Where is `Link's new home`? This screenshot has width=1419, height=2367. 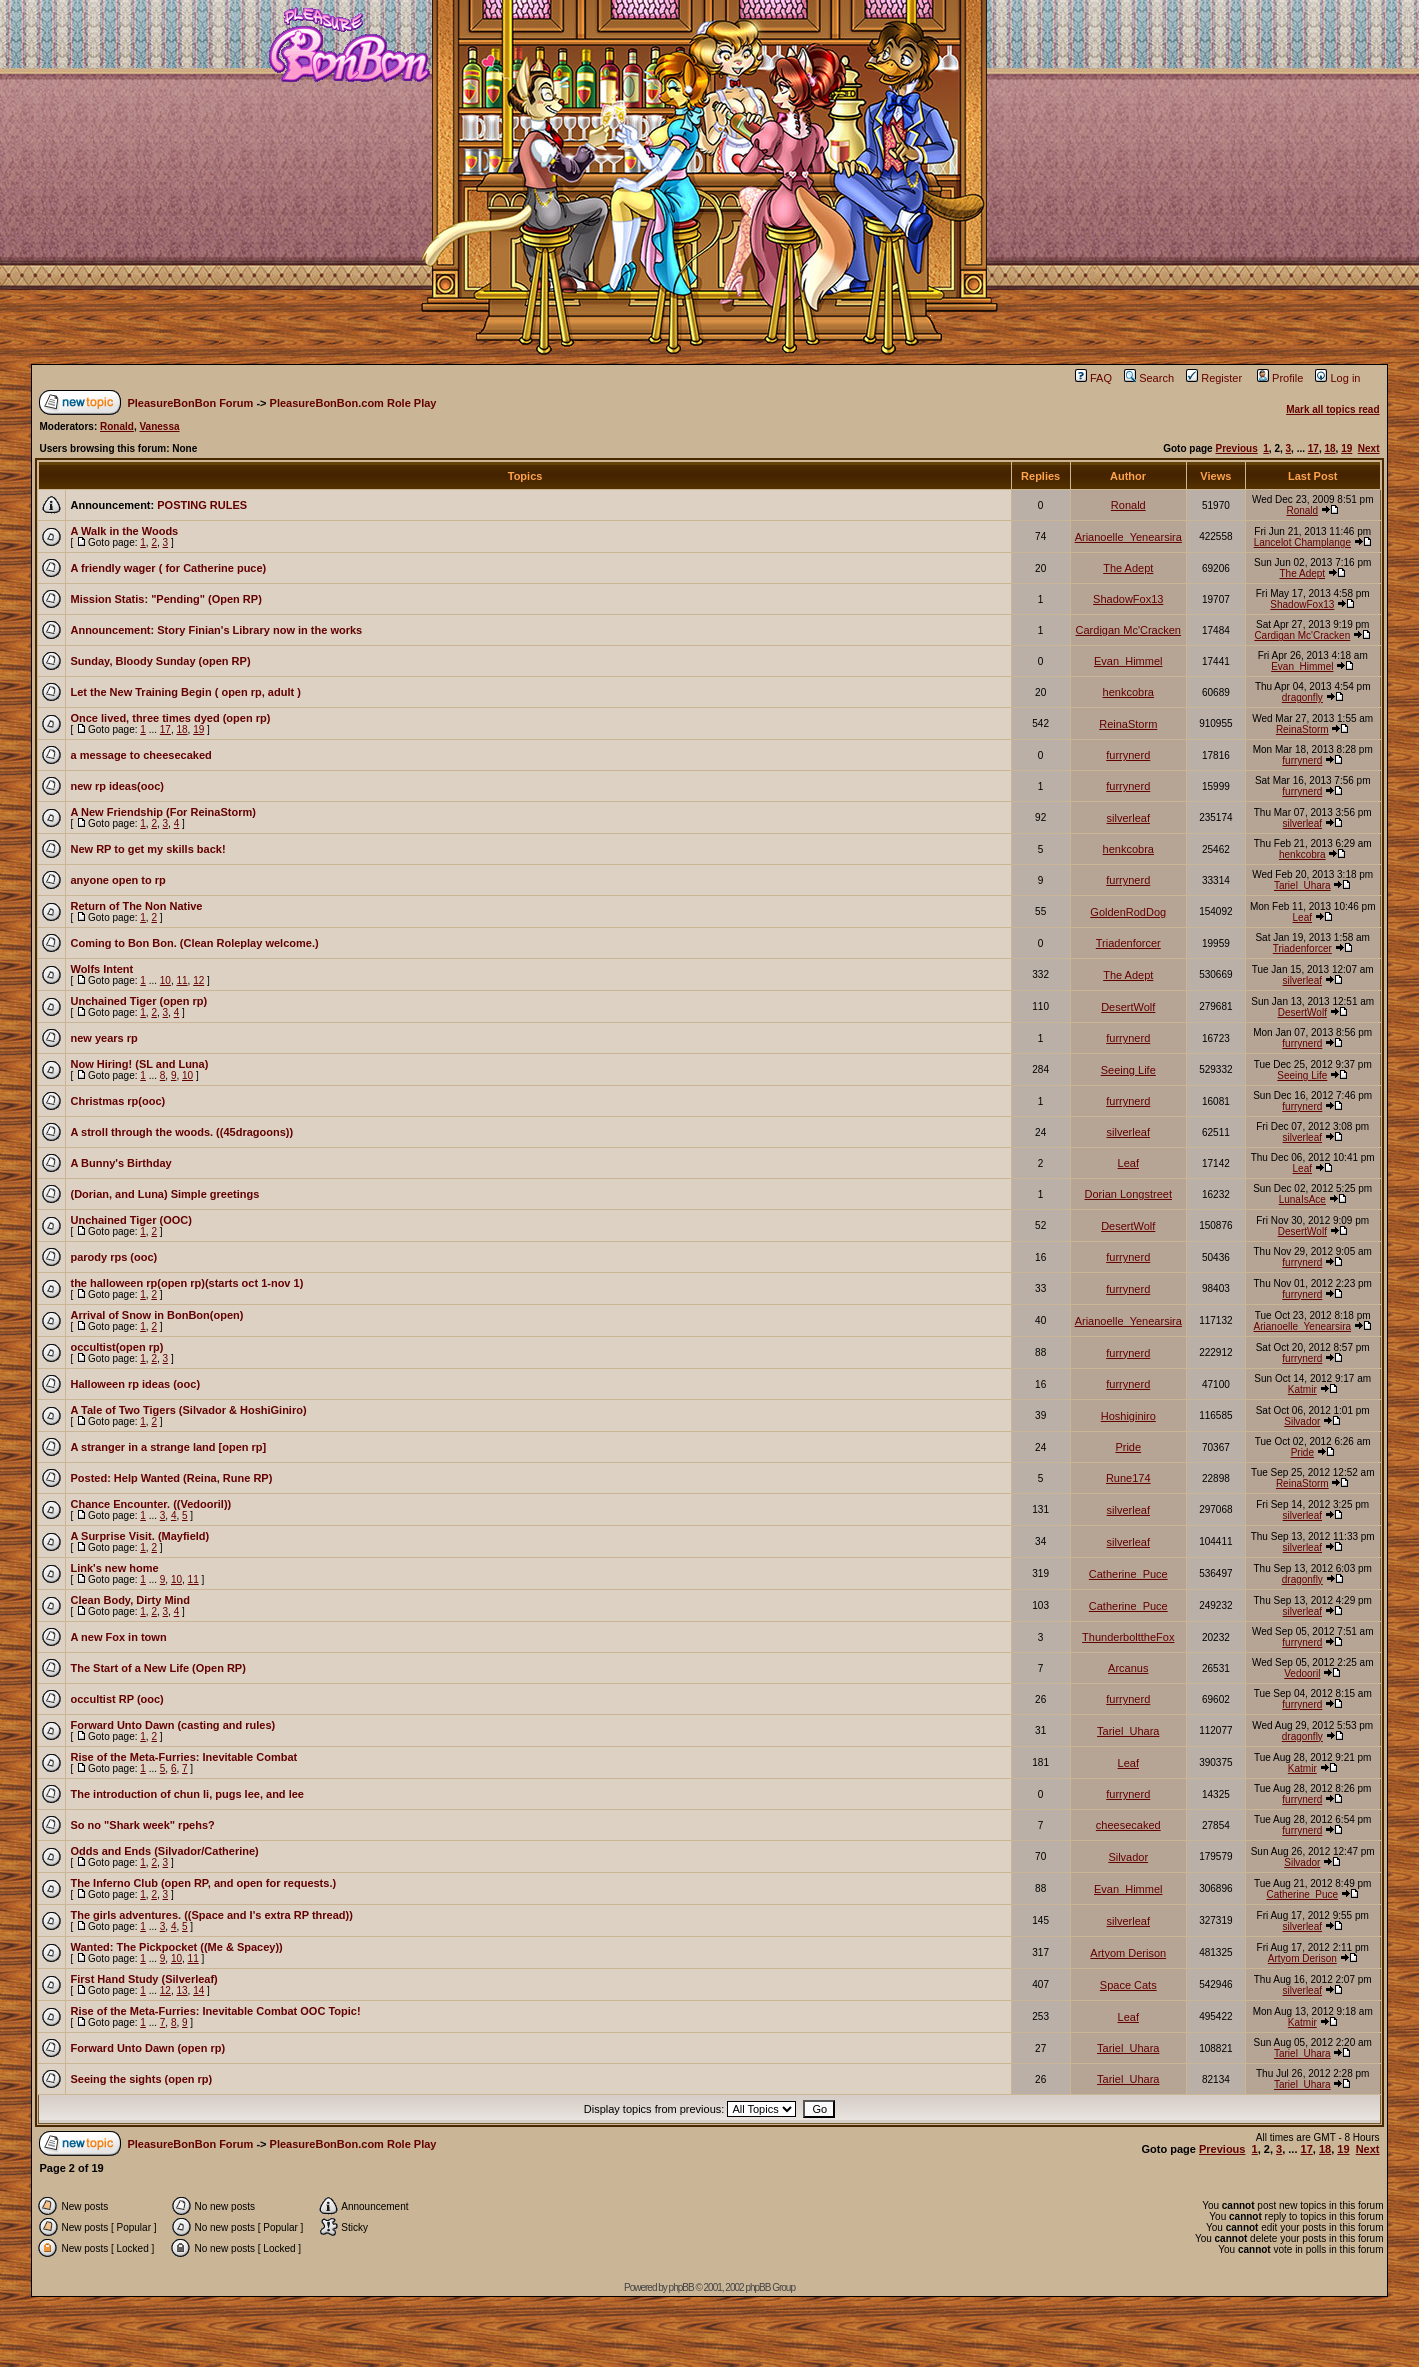
Link's new home is located at coordinates (114, 1568).